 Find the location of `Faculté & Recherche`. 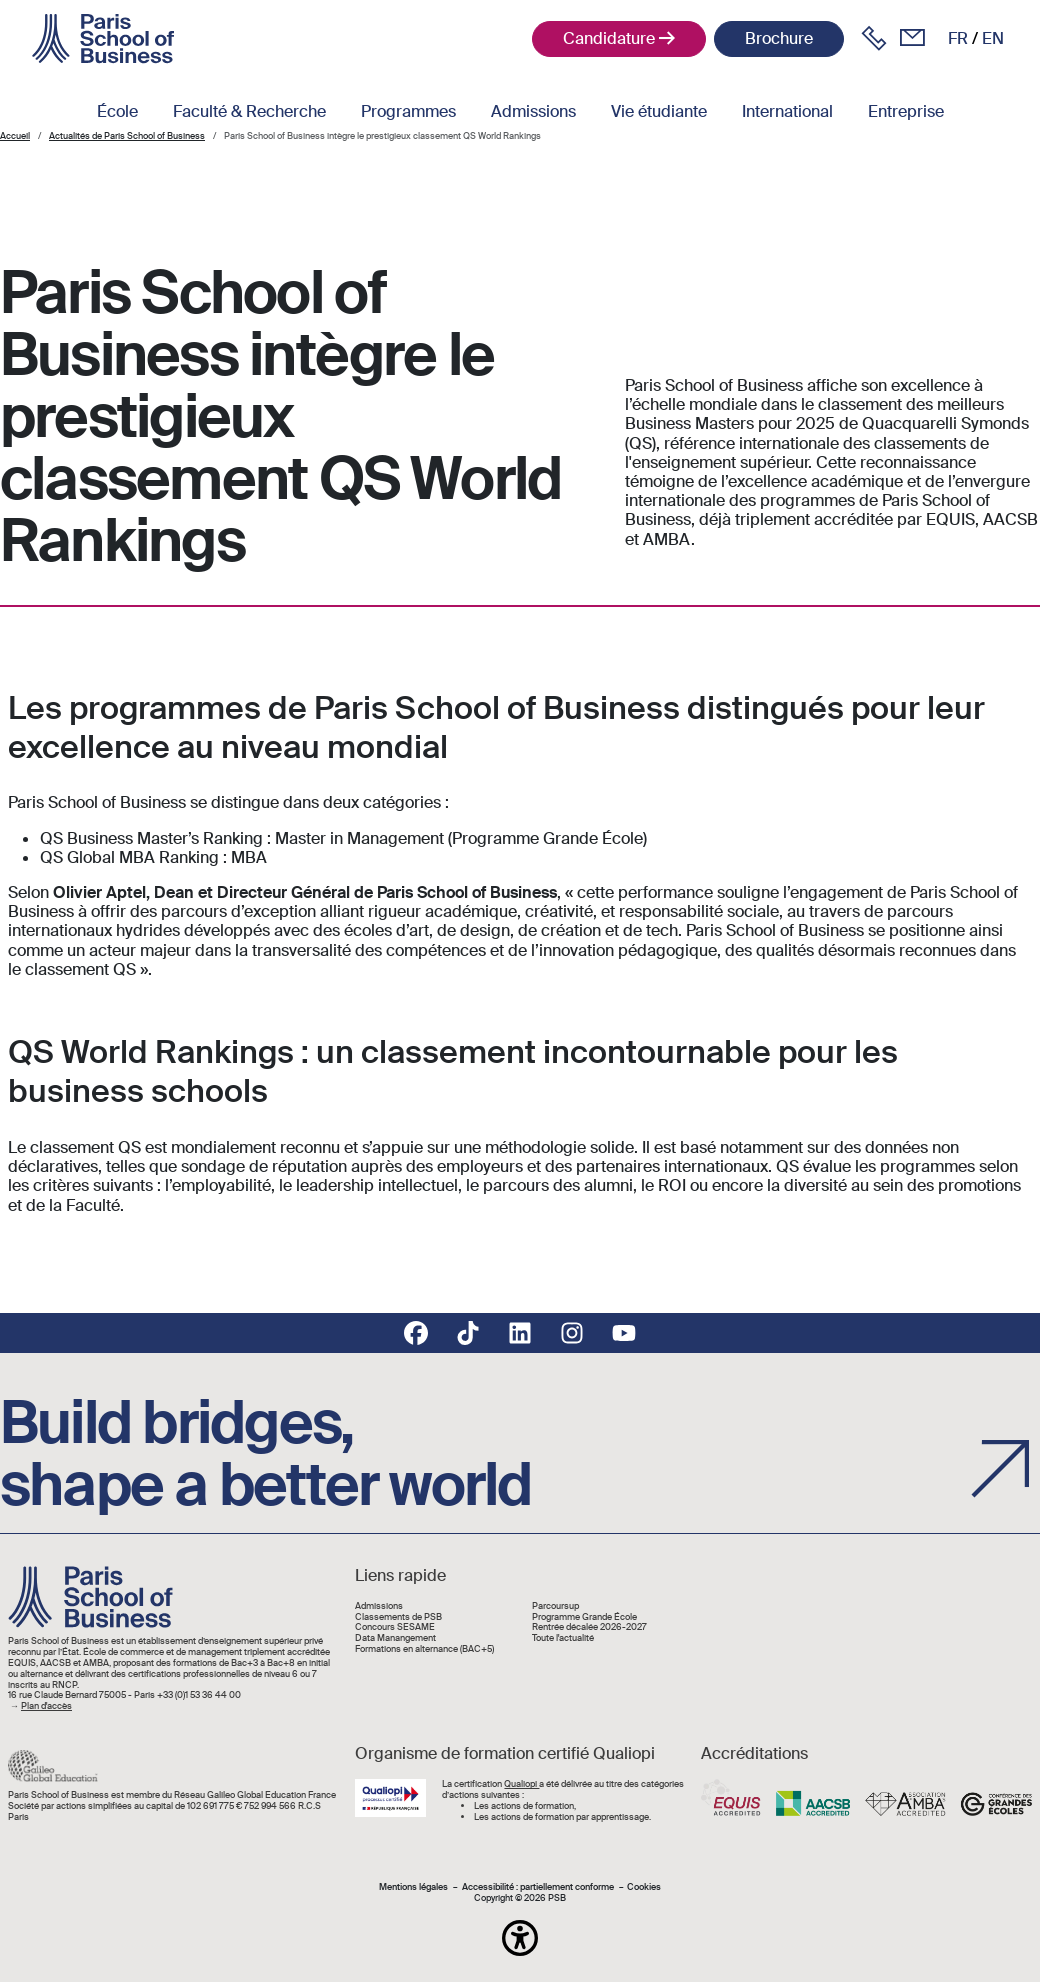

Faculté & Recherche is located at coordinates (249, 111).